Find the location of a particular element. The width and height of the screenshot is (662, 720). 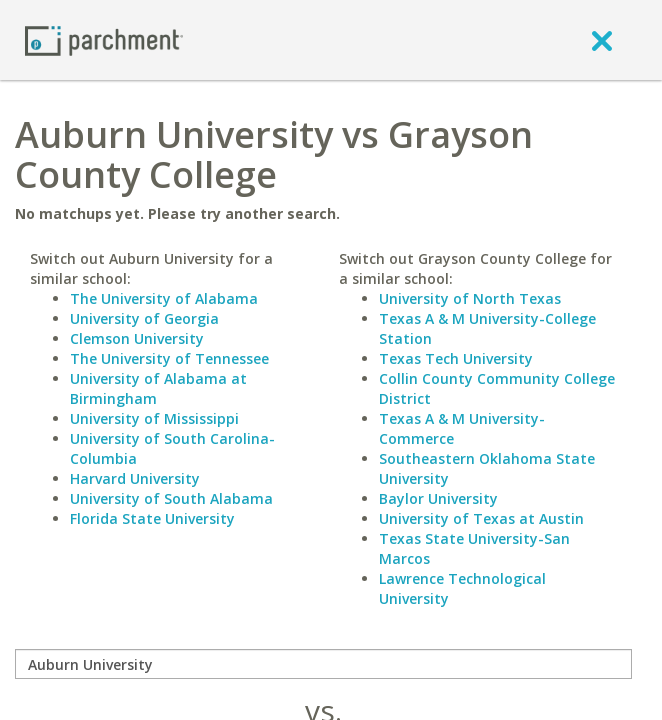

The University of Tennessee is located at coordinates (169, 358).